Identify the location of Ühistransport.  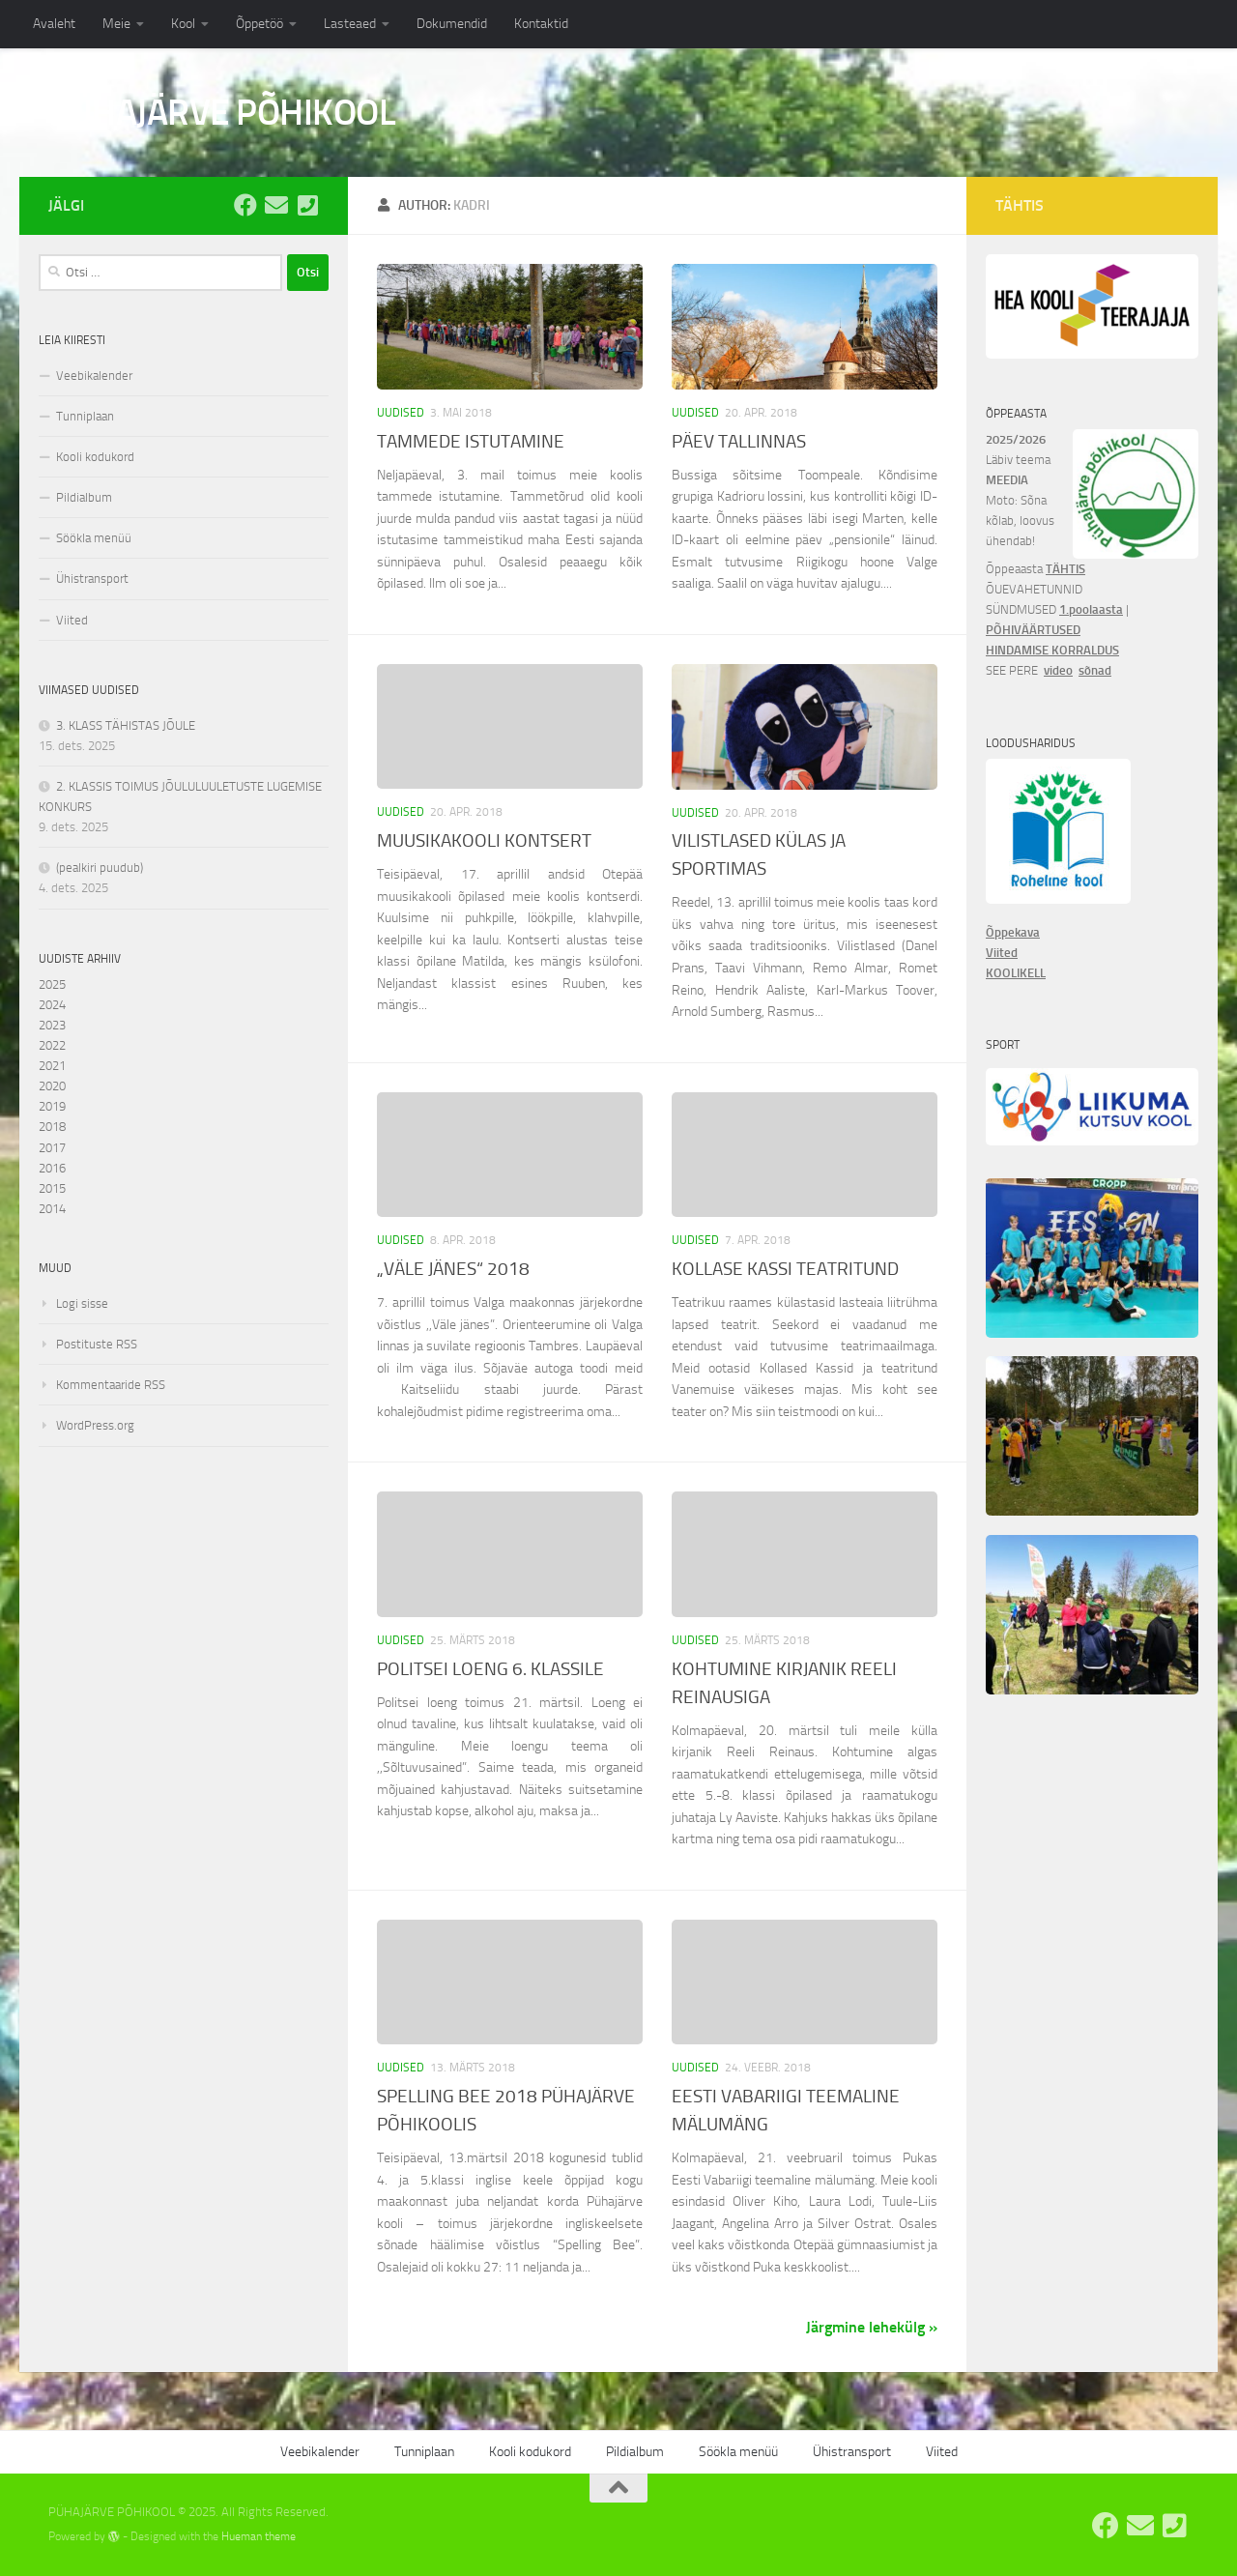
(92, 578).